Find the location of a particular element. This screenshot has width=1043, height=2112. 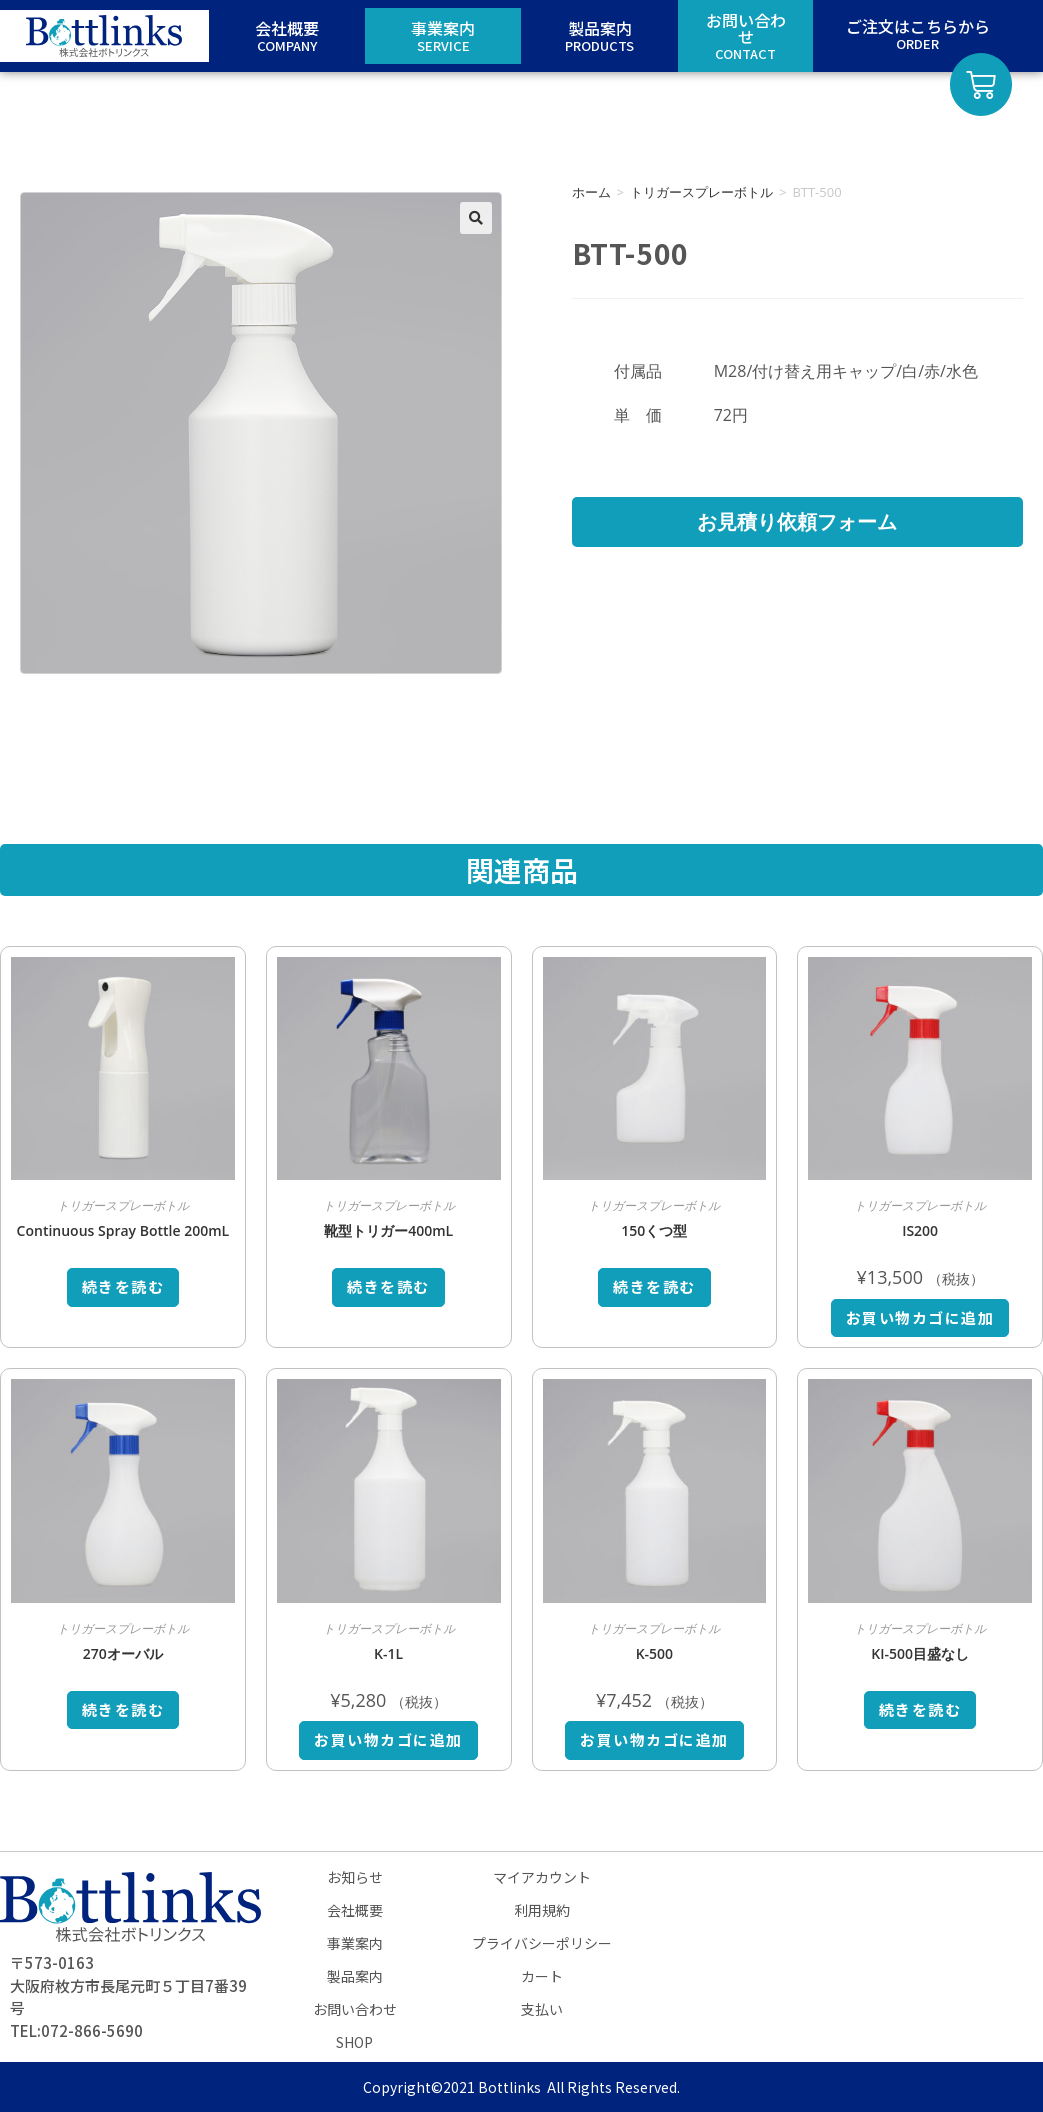

事業案内 is located at coordinates (355, 1943).